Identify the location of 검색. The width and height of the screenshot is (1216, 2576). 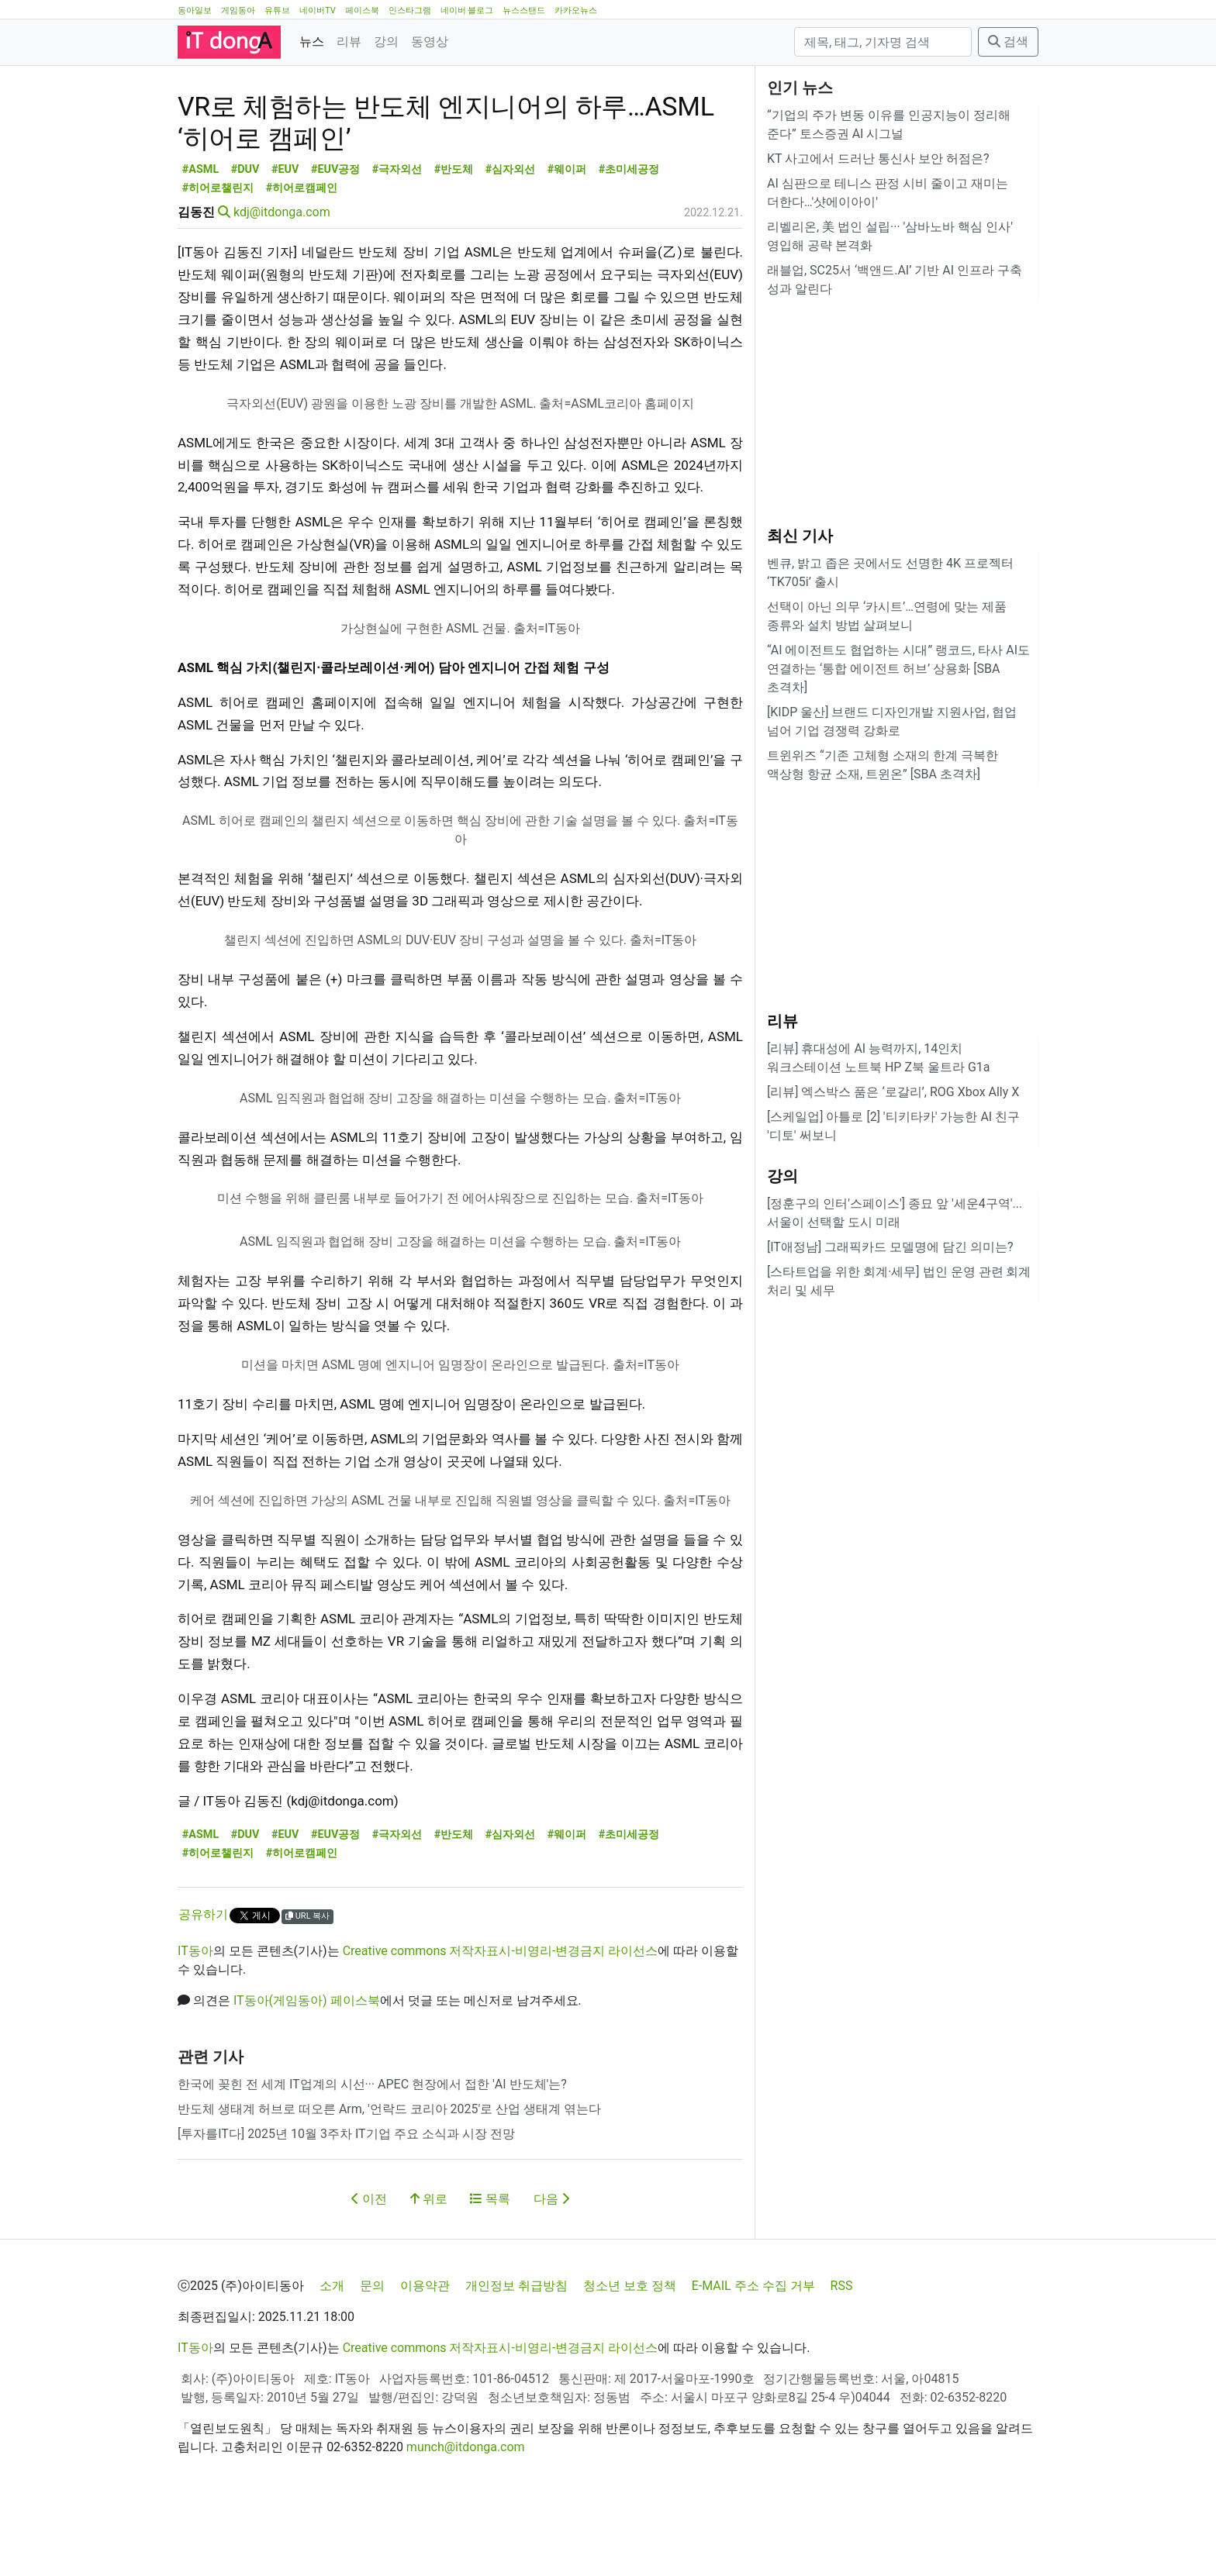
(1008, 41).